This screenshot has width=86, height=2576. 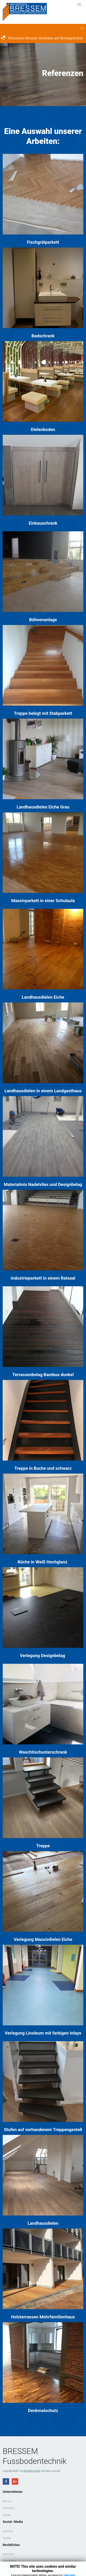 I want to click on Treppe belegt mit Stabparkett, so click(x=43, y=713).